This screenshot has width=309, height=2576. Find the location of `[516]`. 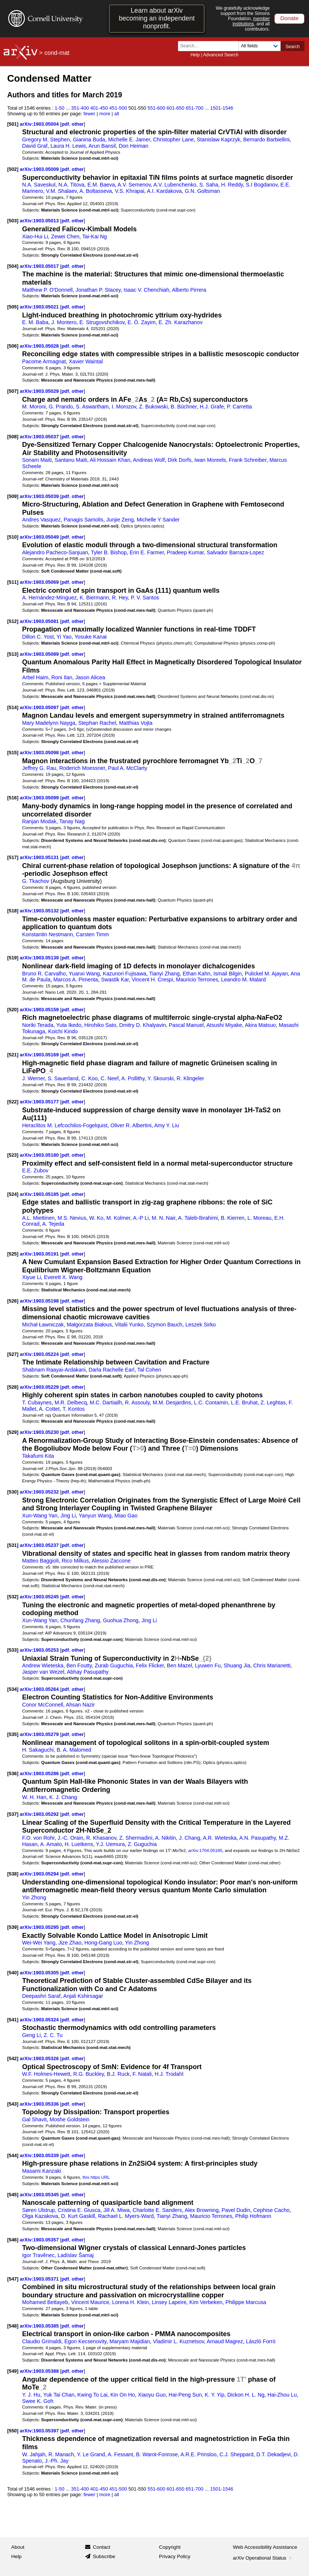

[516] is located at coordinates (12, 797).